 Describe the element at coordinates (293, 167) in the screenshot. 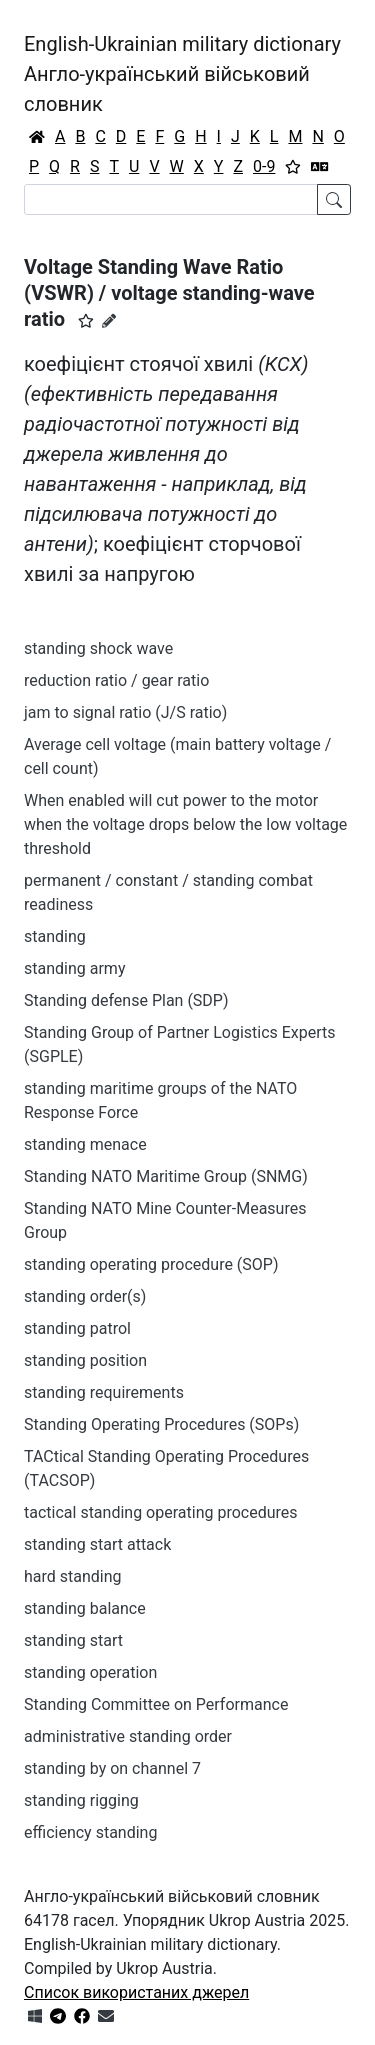

I see `[Вибране]` at that location.